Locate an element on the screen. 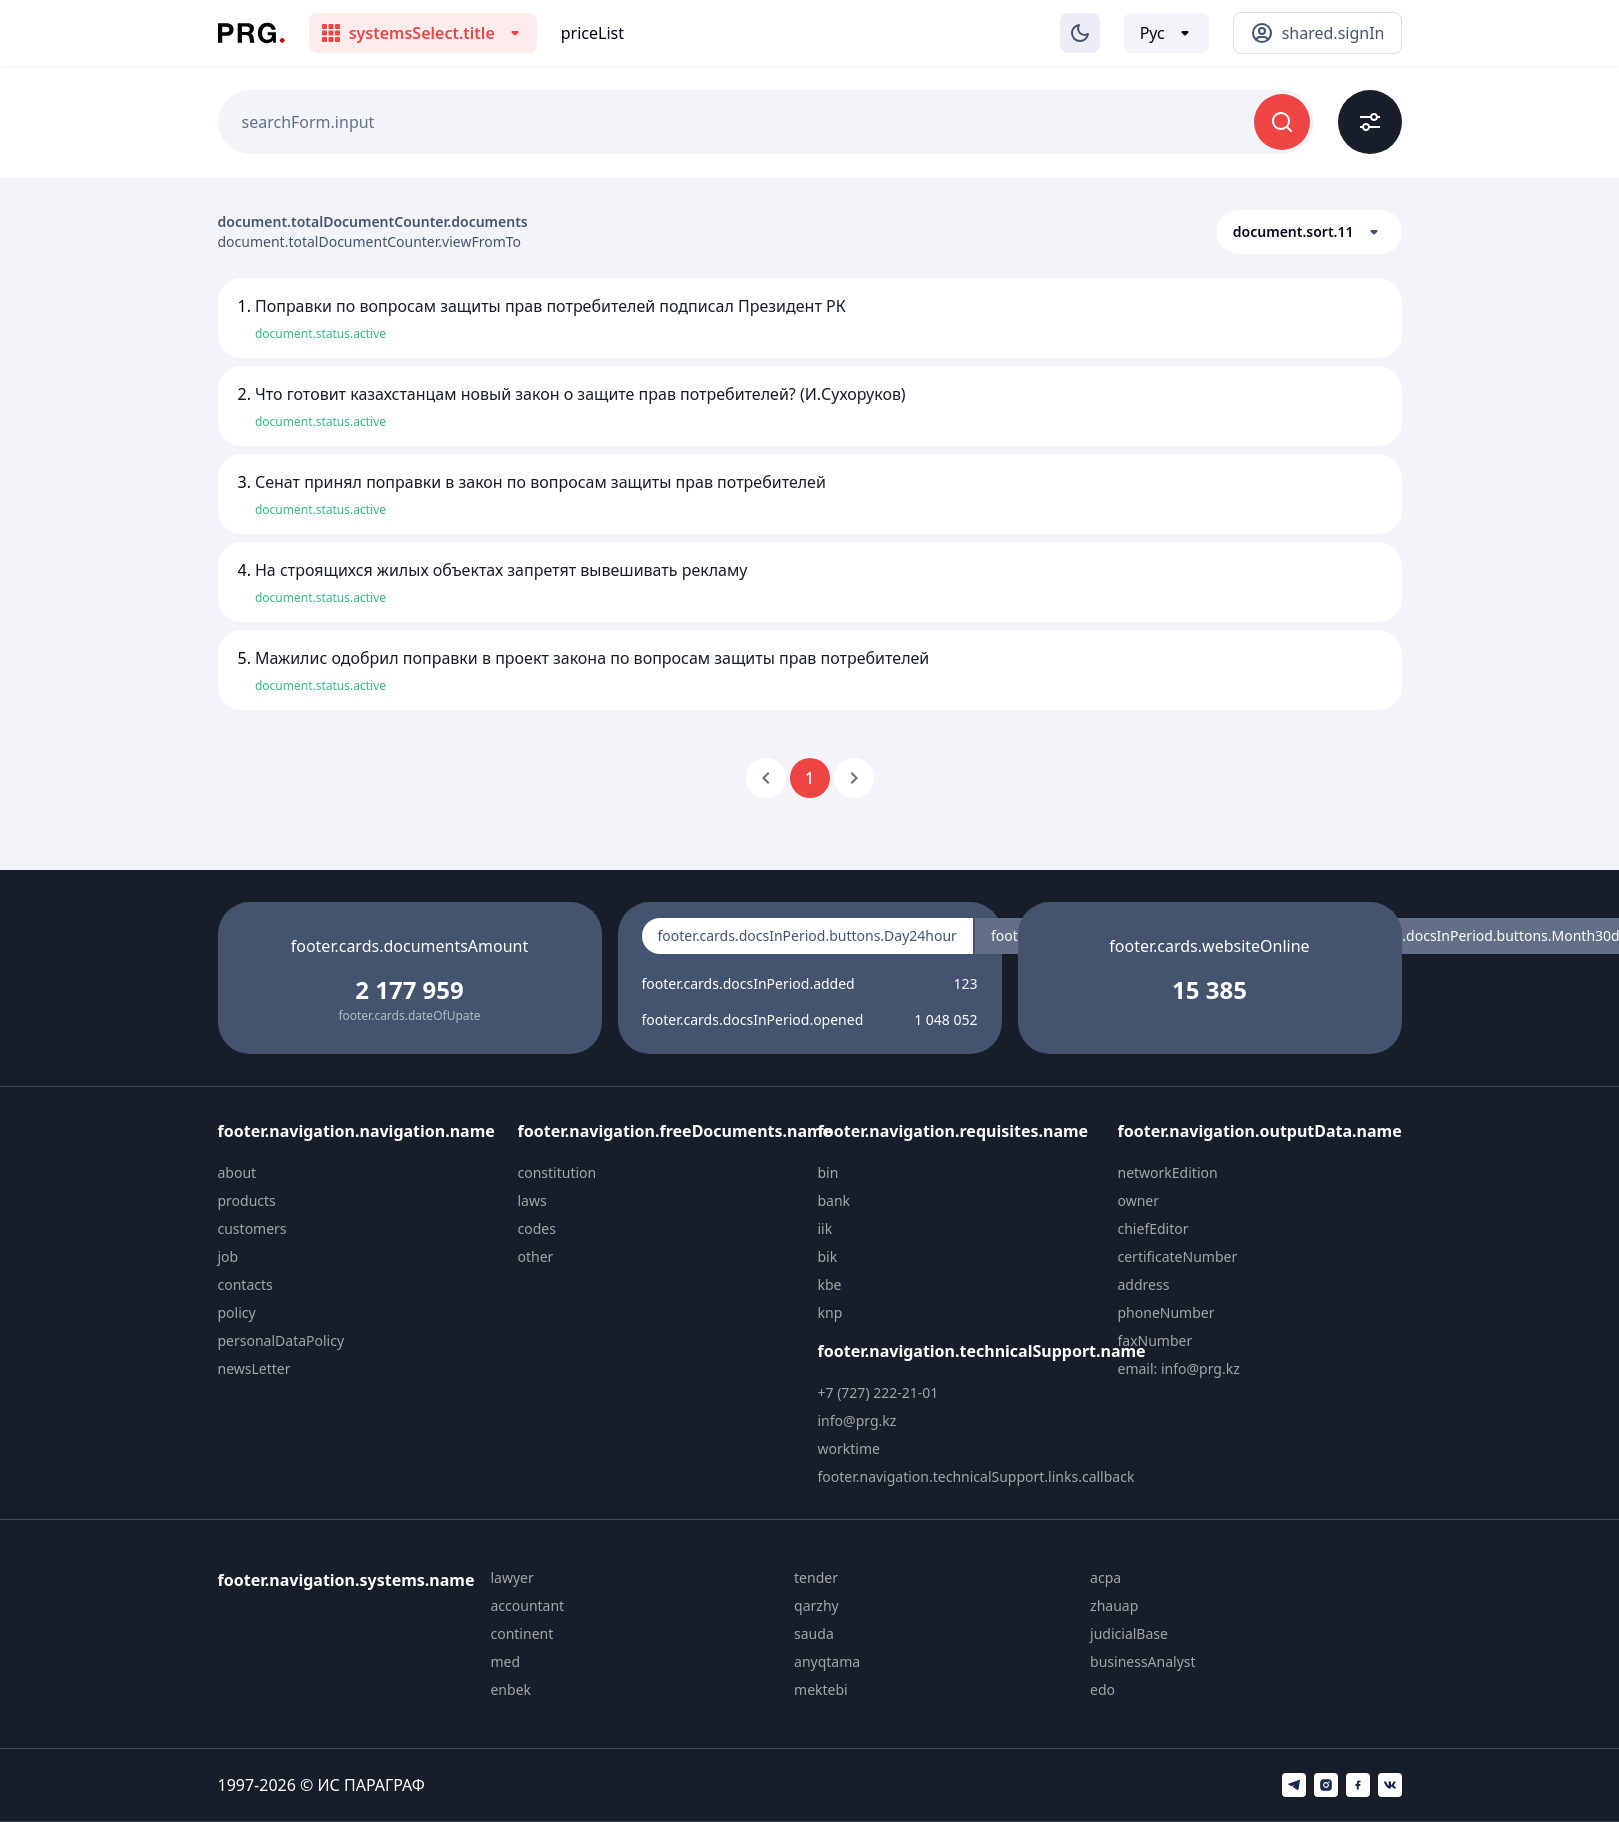 The width and height of the screenshot is (1619, 1822). mektebi is located at coordinates (821, 1689).